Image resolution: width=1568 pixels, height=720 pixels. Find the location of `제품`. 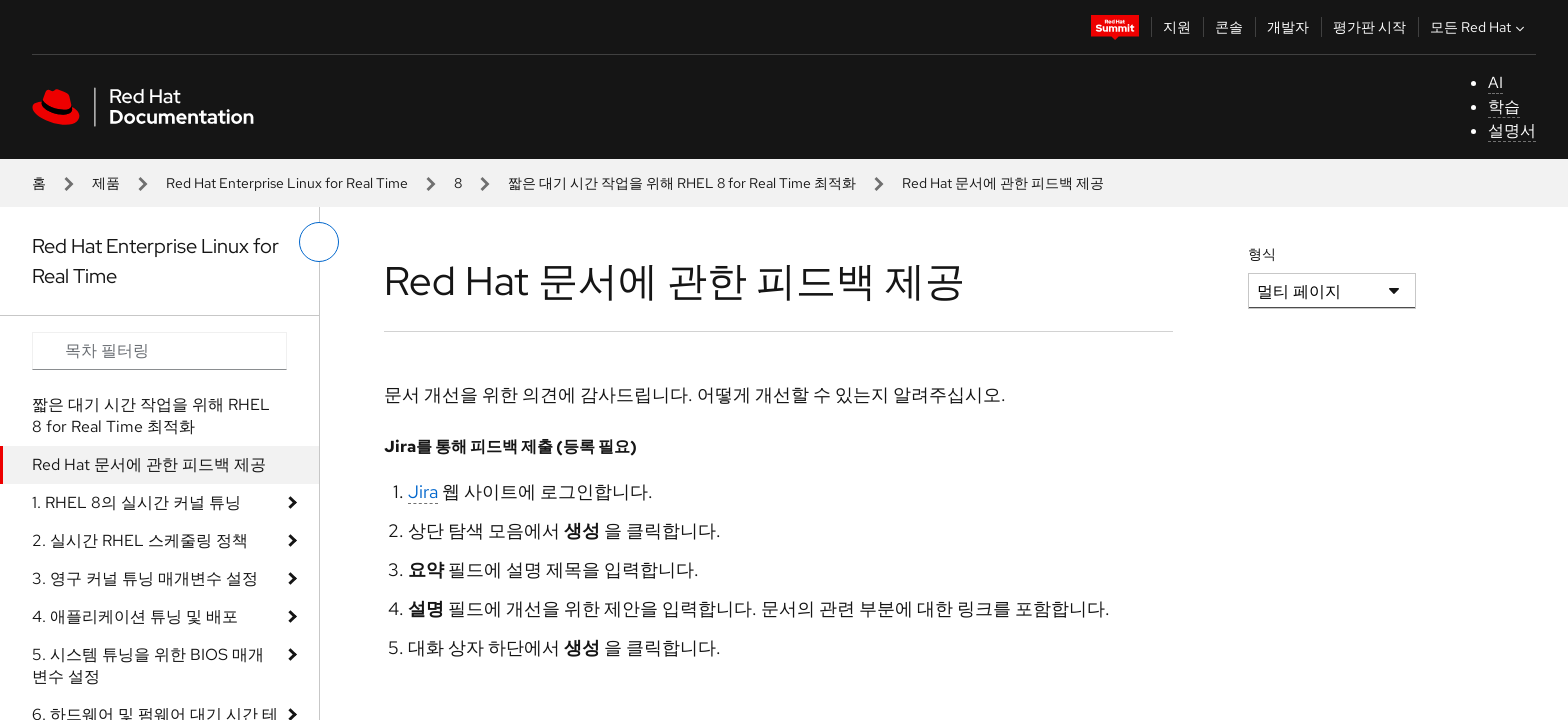

제품 is located at coordinates (106, 183).